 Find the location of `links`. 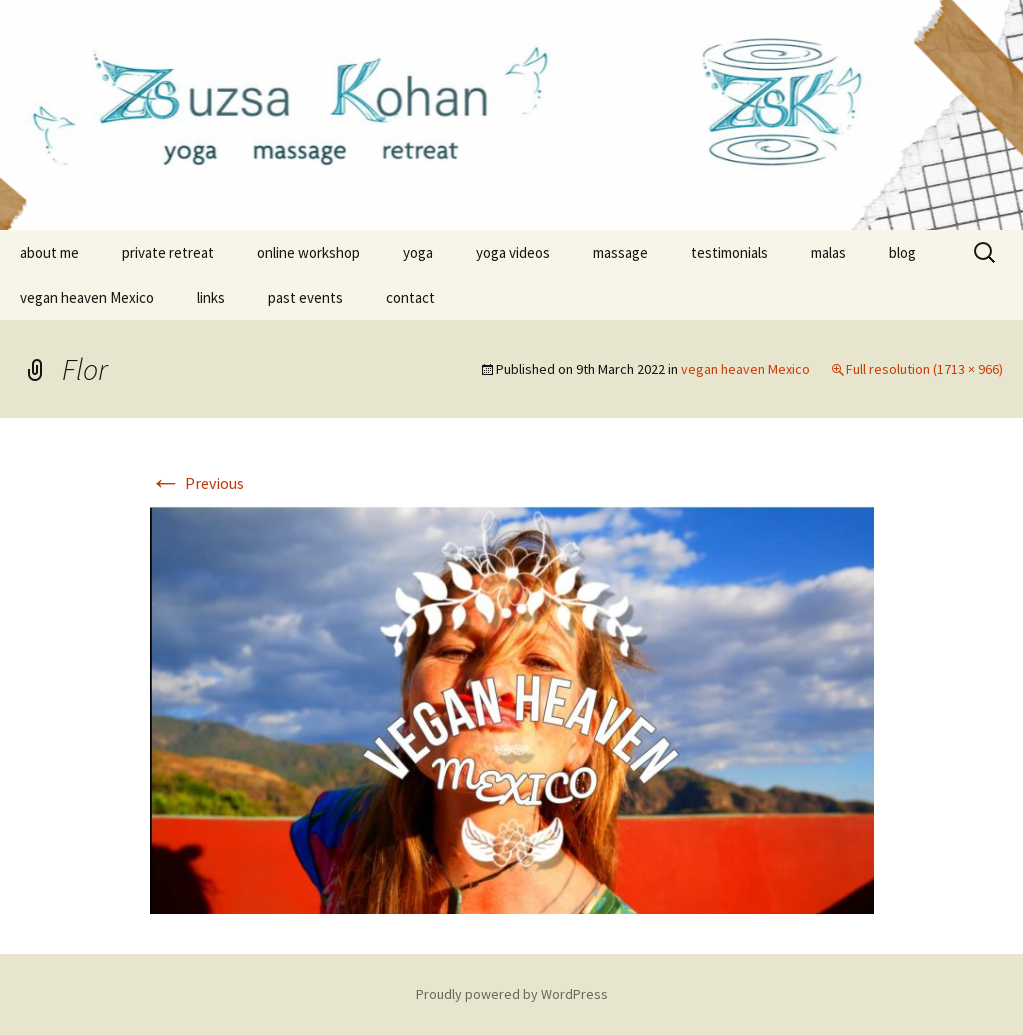

links is located at coordinates (211, 297).